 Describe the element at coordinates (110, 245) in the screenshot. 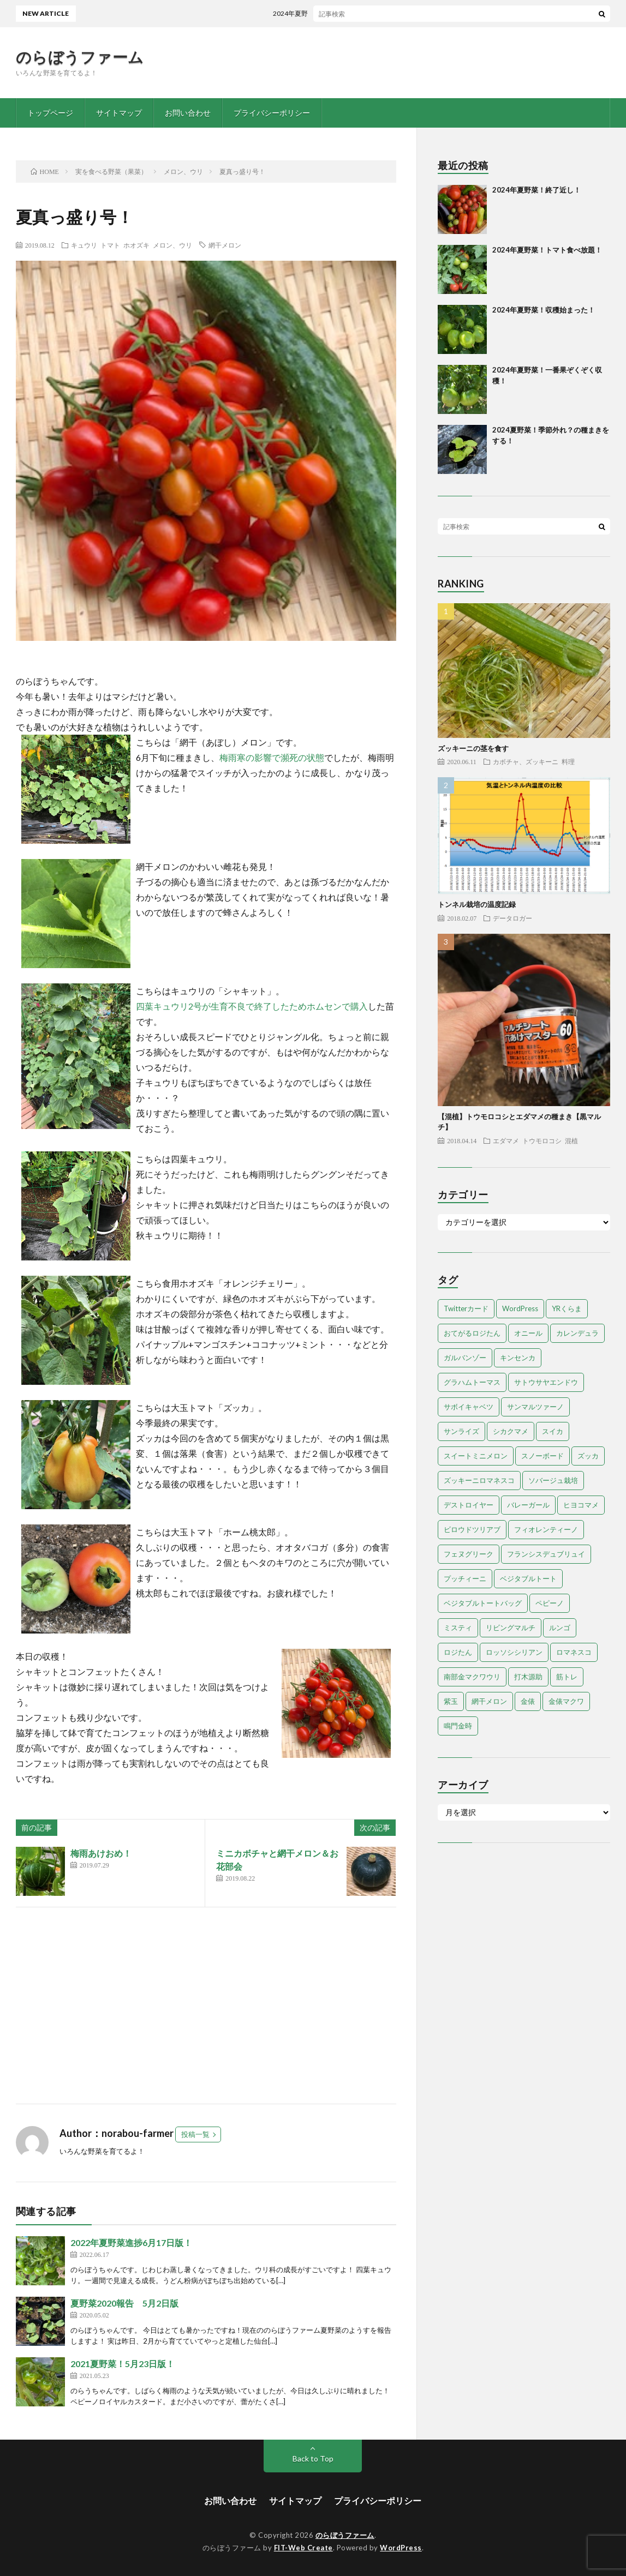

I see `トマト` at that location.